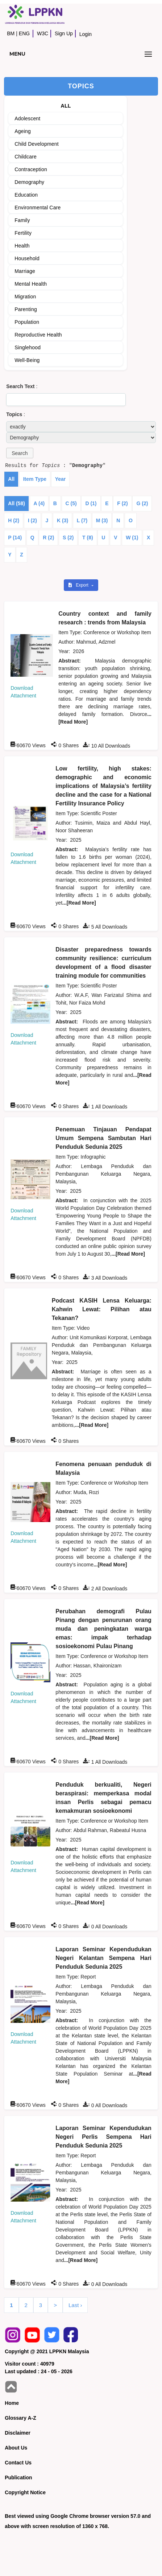 The image size is (162, 2576). Describe the element at coordinates (68, 537) in the screenshot. I see `S (2)` at that location.